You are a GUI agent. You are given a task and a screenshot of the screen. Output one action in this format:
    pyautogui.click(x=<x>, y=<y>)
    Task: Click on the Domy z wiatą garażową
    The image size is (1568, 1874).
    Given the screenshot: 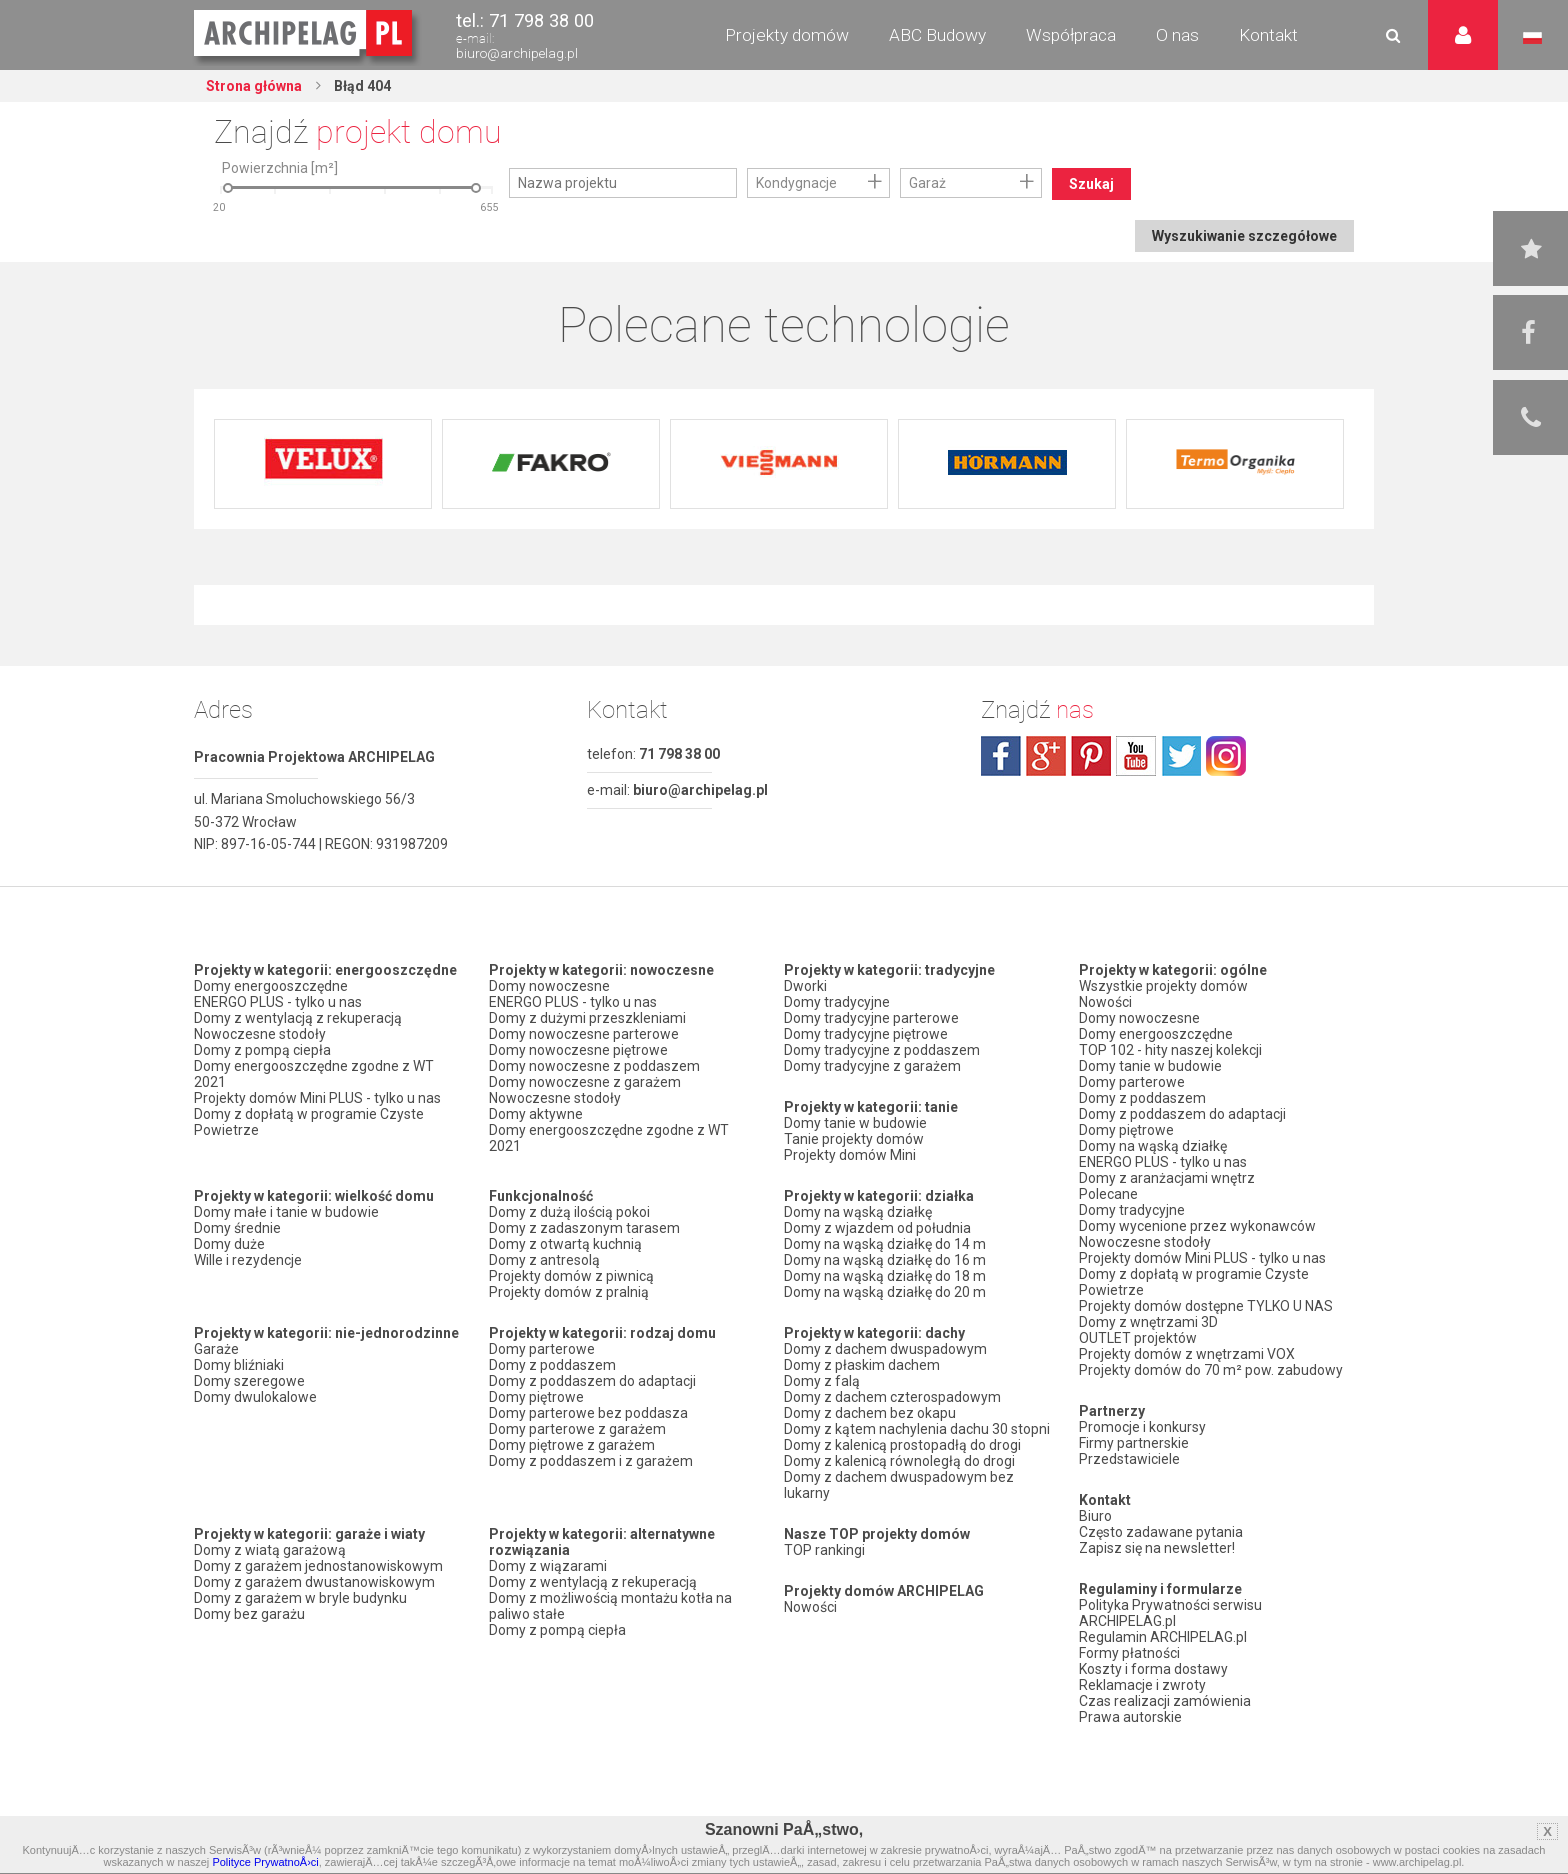 What is the action you would take?
    pyautogui.click(x=270, y=1550)
    